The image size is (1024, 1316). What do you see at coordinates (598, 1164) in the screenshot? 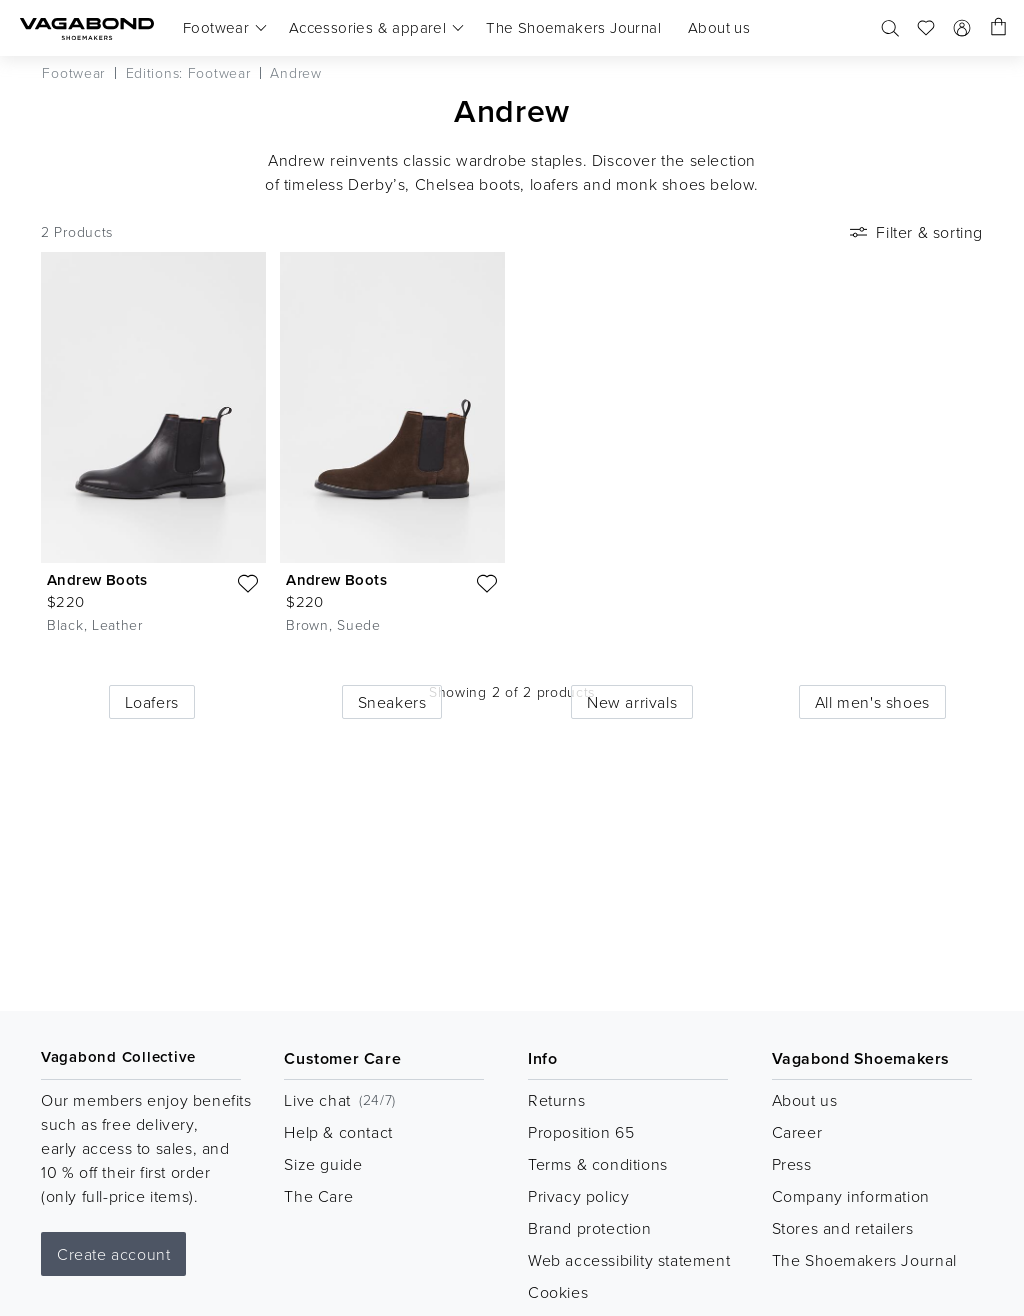
I see `Terms & conditions` at bounding box center [598, 1164].